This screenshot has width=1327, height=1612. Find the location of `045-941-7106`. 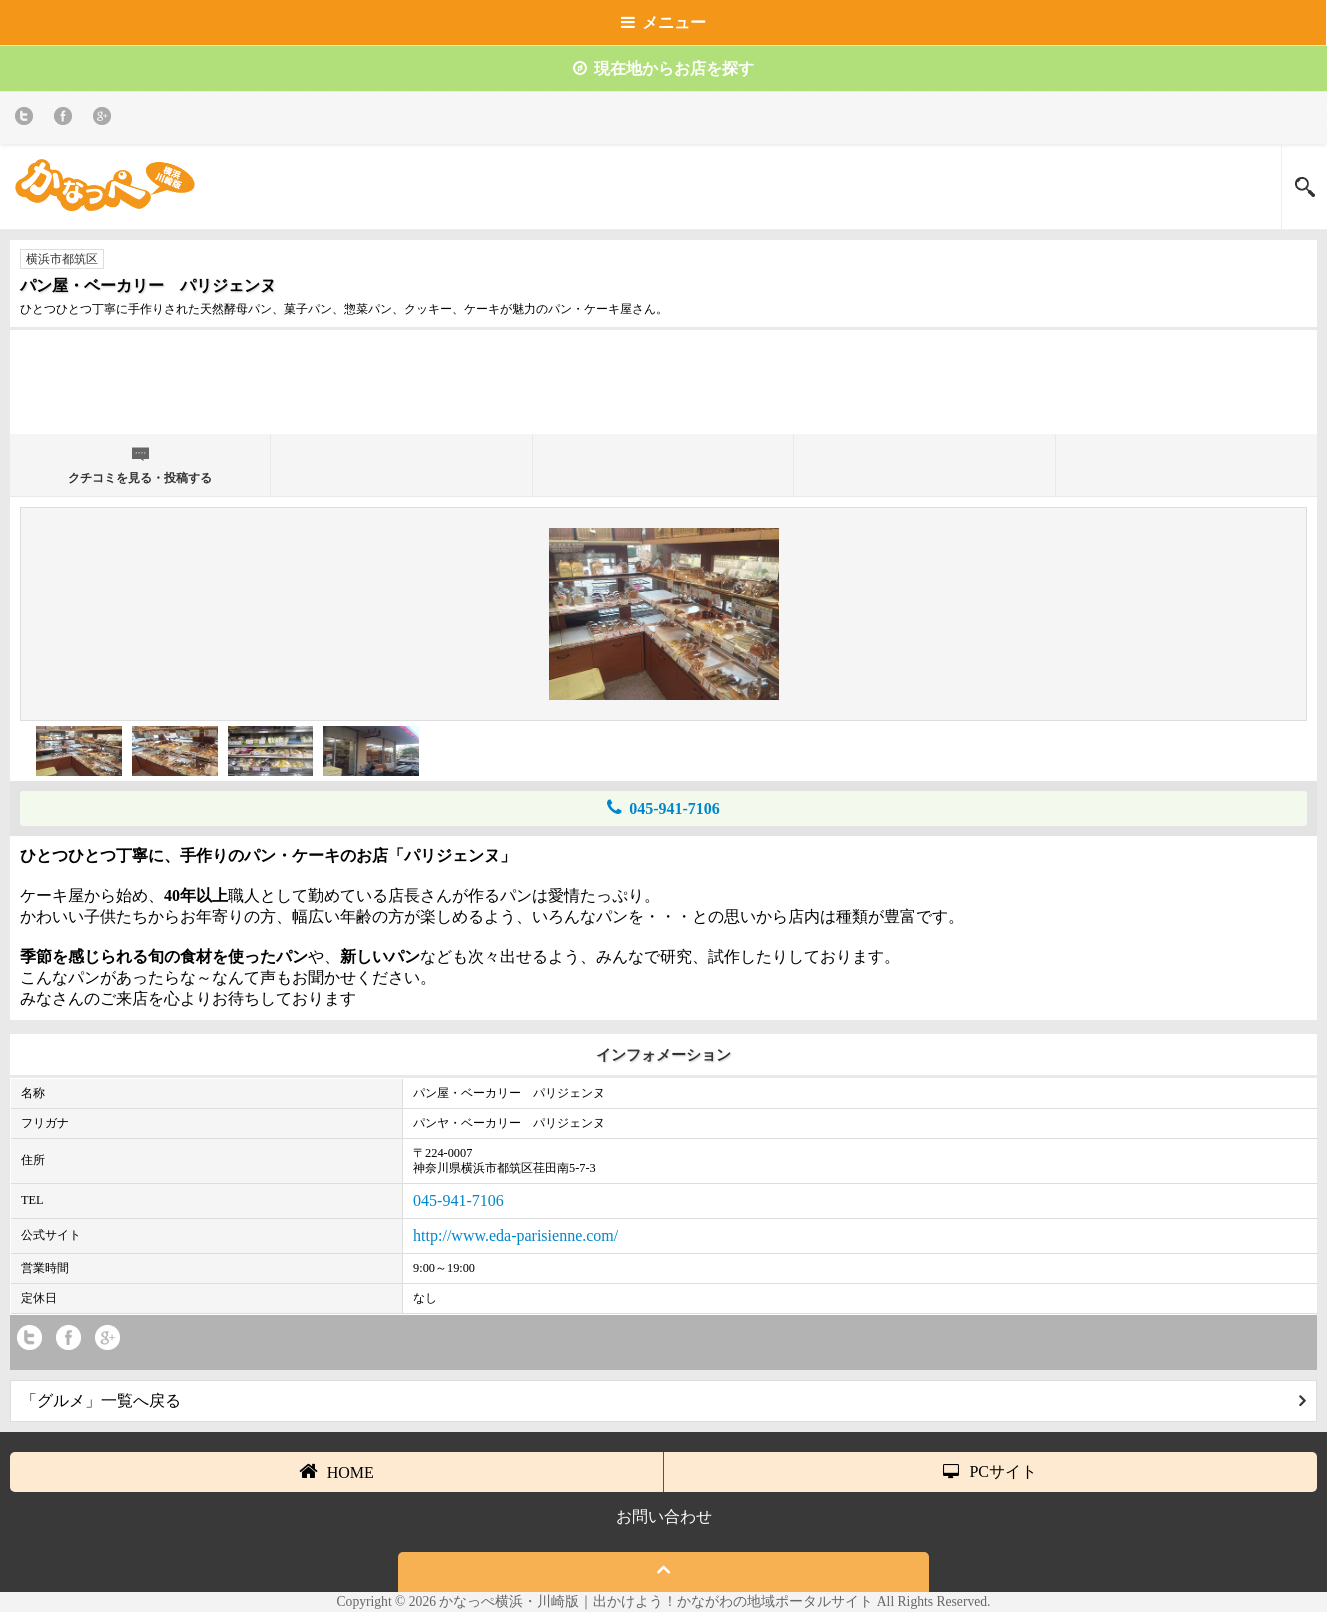

045-941-7106 is located at coordinates (663, 807).